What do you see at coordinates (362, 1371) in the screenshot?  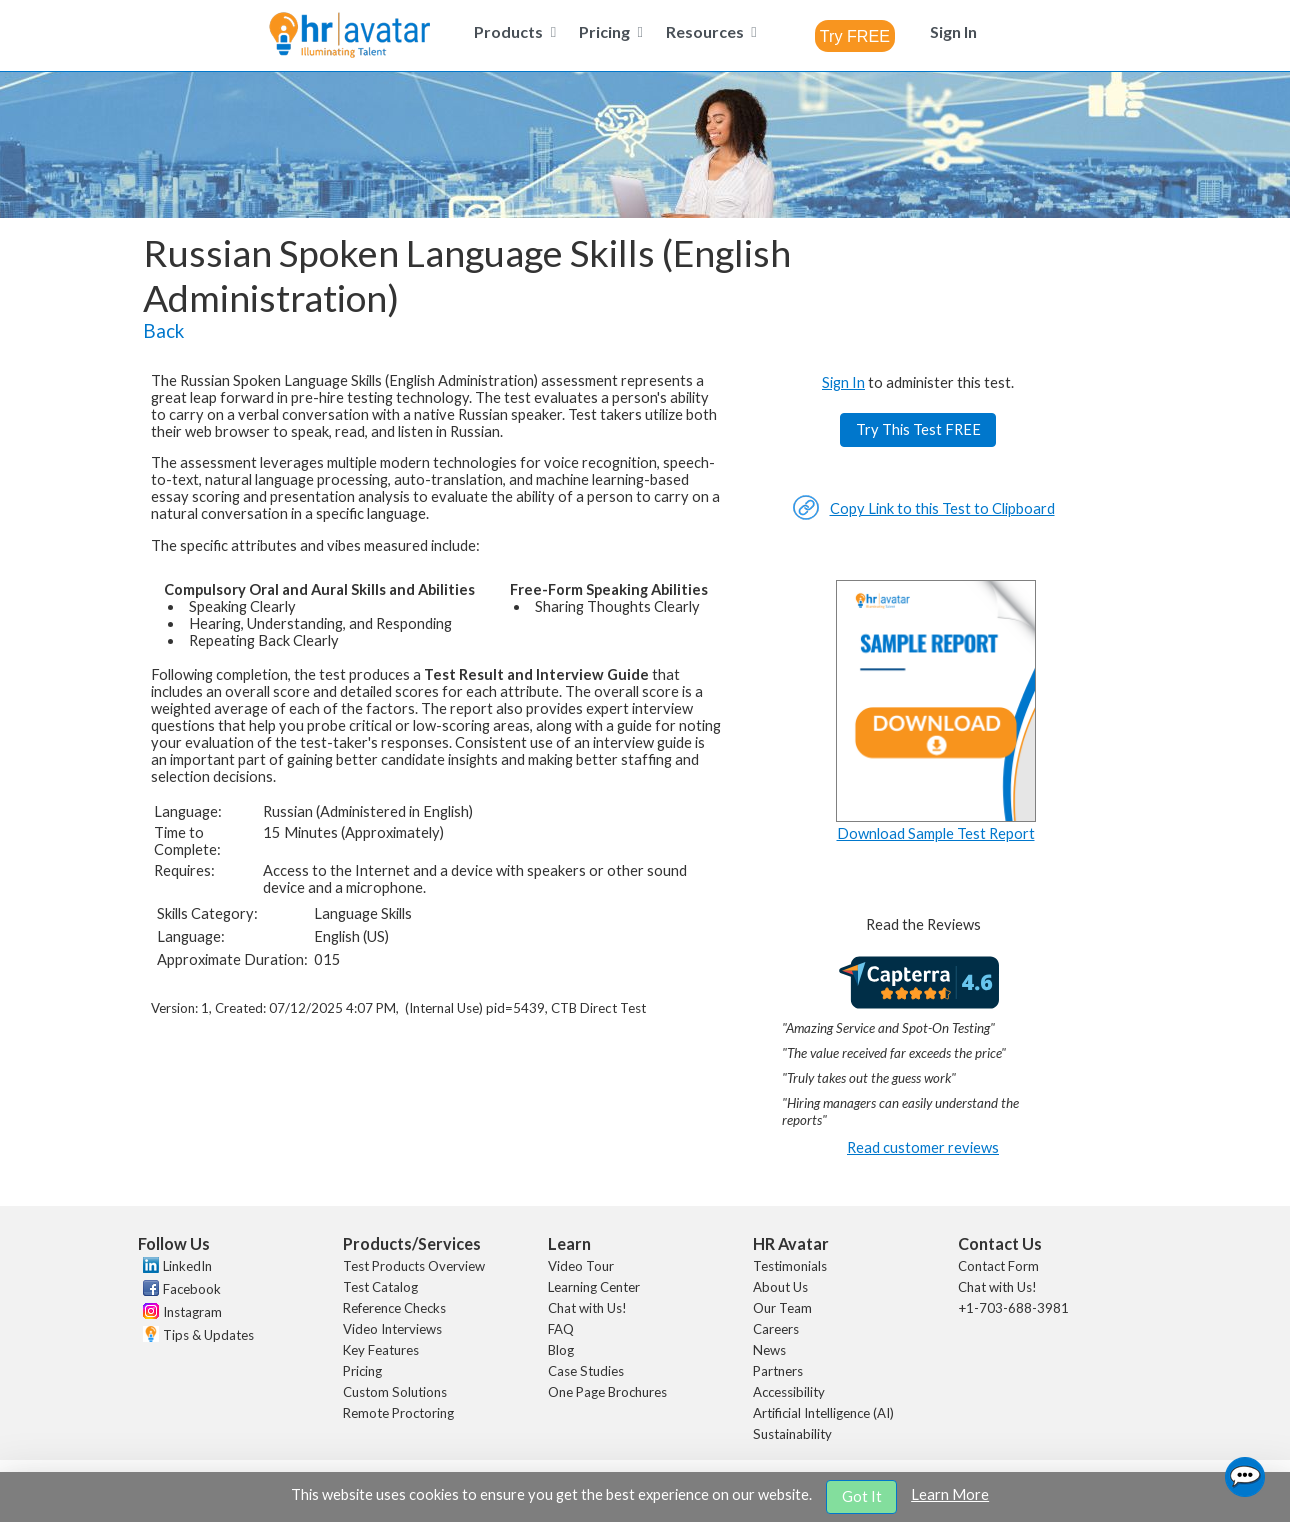 I see `Pricing` at bounding box center [362, 1371].